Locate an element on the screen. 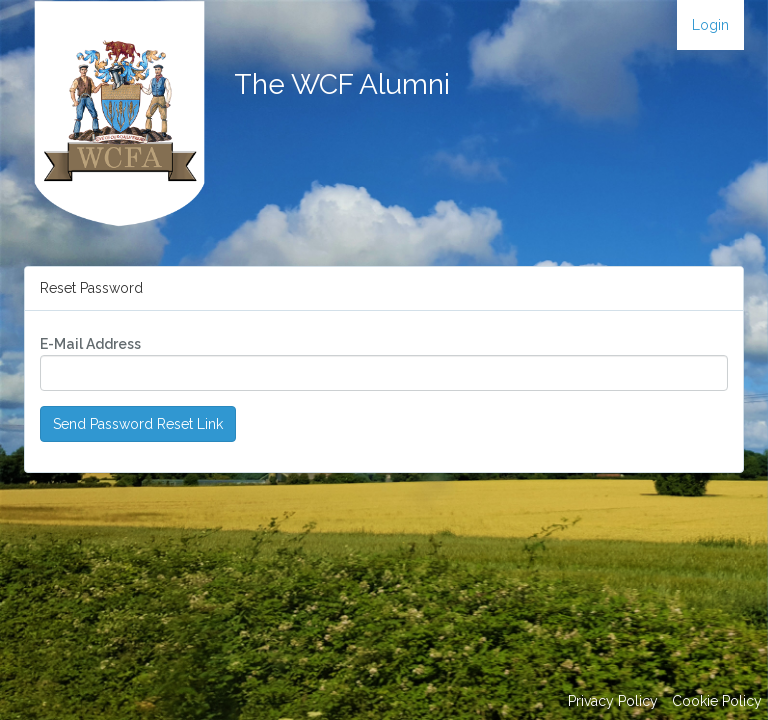 The height and width of the screenshot is (720, 768). Cookie Policy is located at coordinates (717, 701).